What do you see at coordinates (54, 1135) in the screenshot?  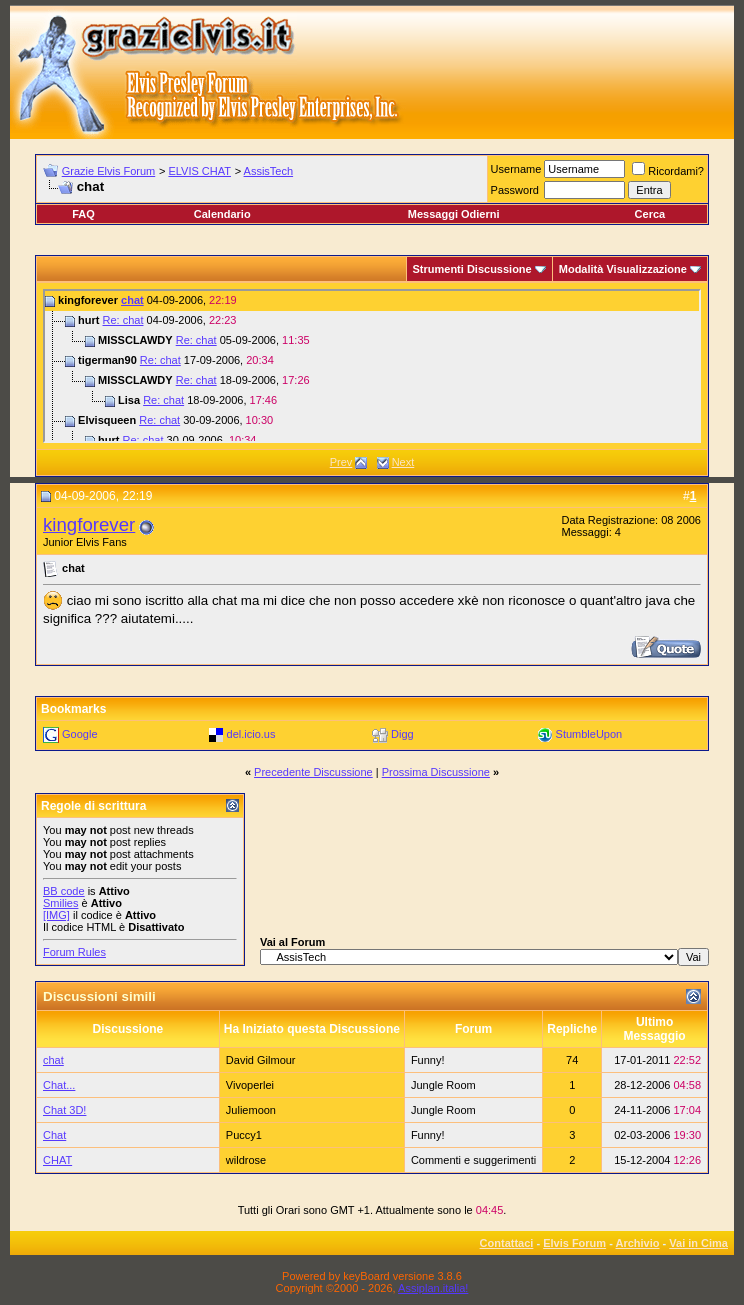 I see `Chat` at bounding box center [54, 1135].